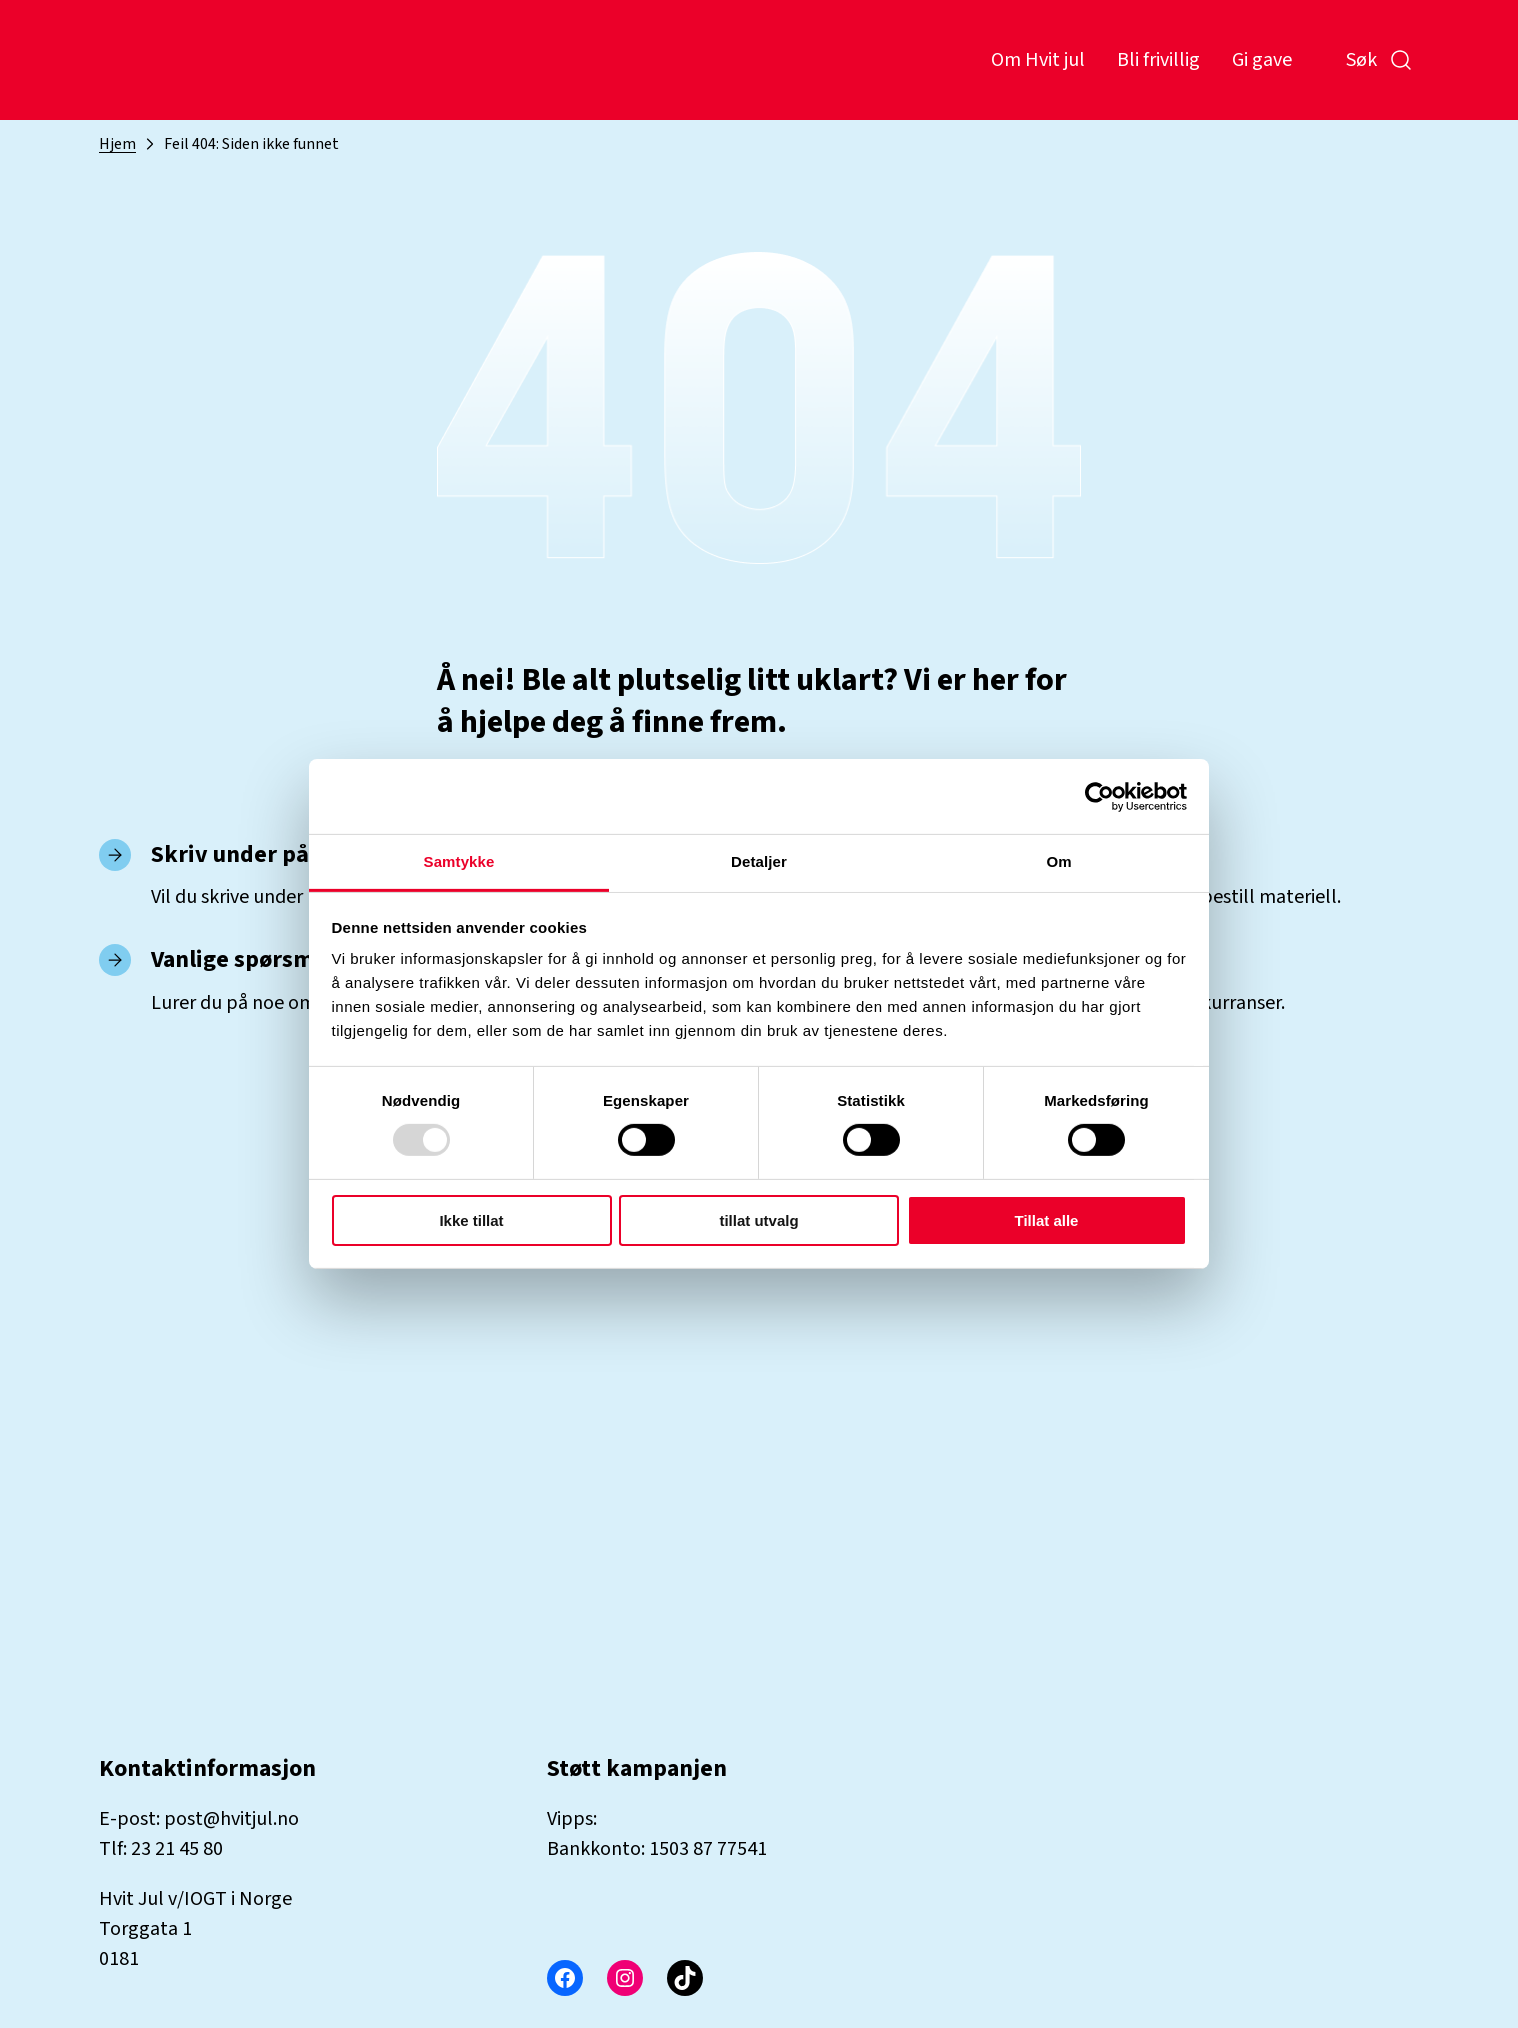 This screenshot has height=2028, width=1518. What do you see at coordinates (471, 1220) in the screenshot?
I see `Ikke tillat` at bounding box center [471, 1220].